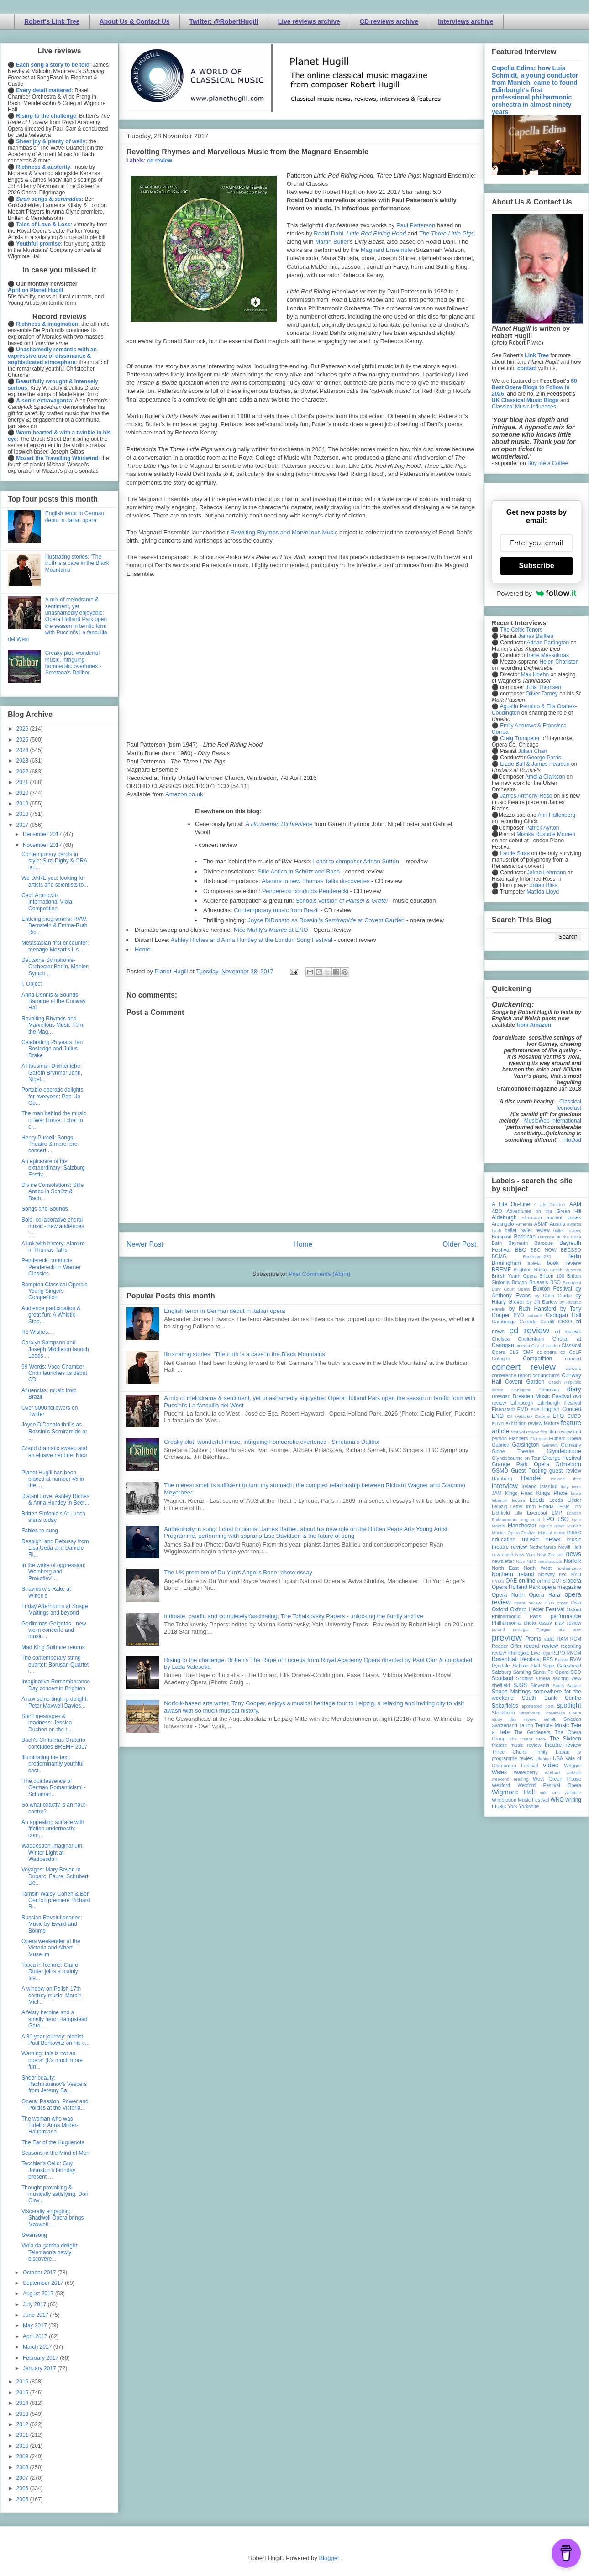 This screenshot has width=589, height=2576. What do you see at coordinates (35, 2304) in the screenshot?
I see `July 2017` at bounding box center [35, 2304].